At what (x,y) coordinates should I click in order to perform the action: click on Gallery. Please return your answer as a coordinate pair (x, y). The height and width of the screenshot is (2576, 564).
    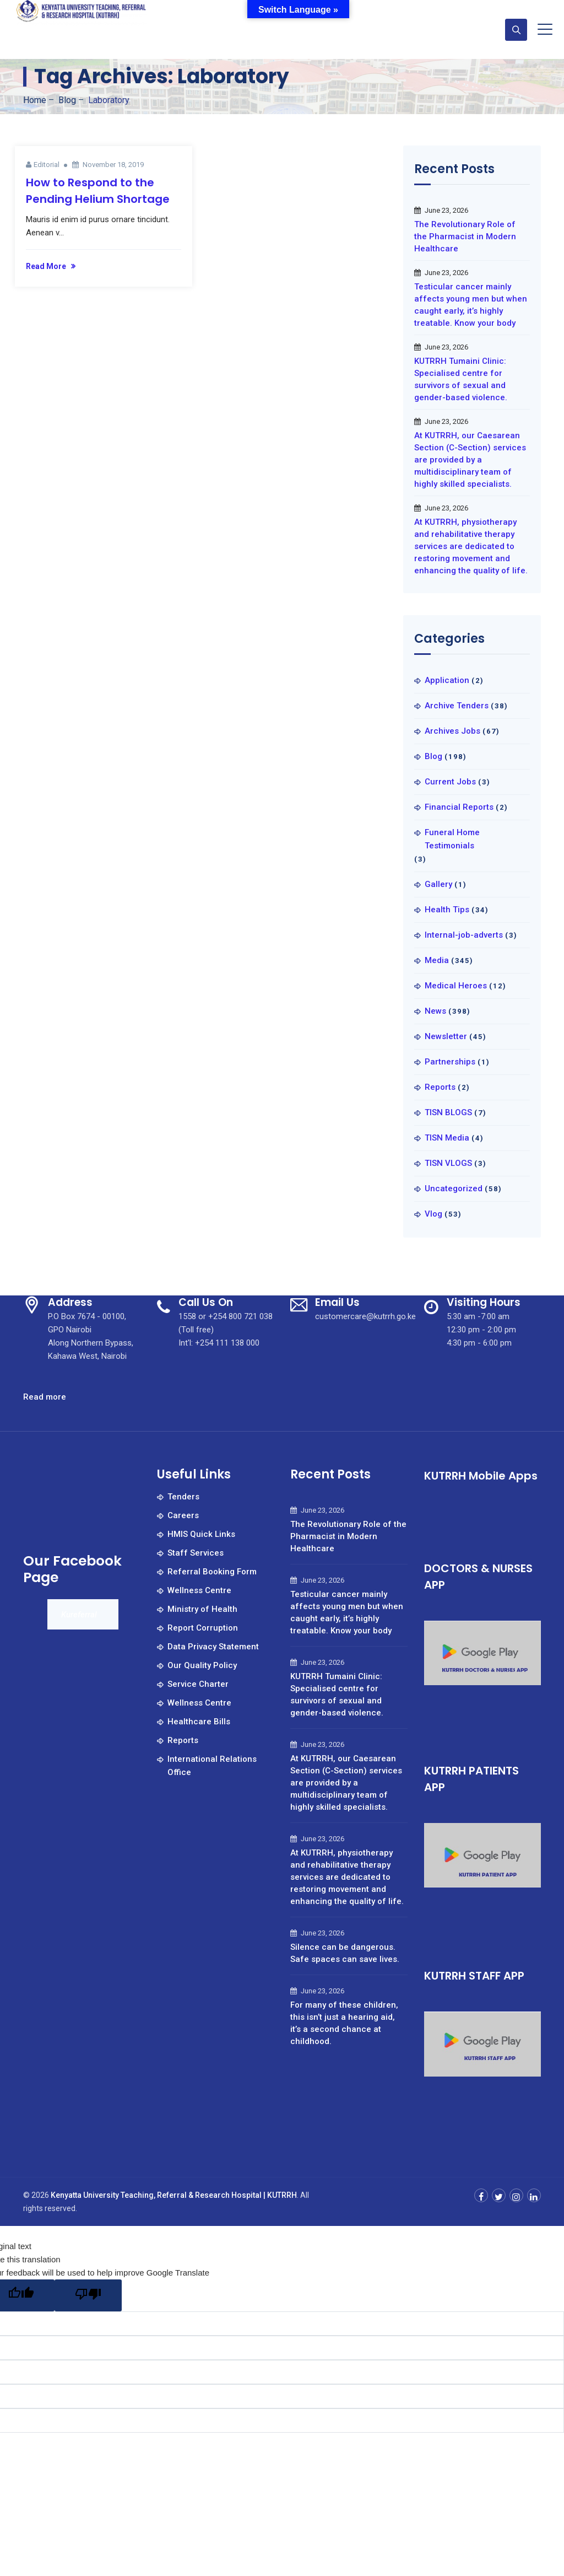
    Looking at the image, I should click on (438, 884).